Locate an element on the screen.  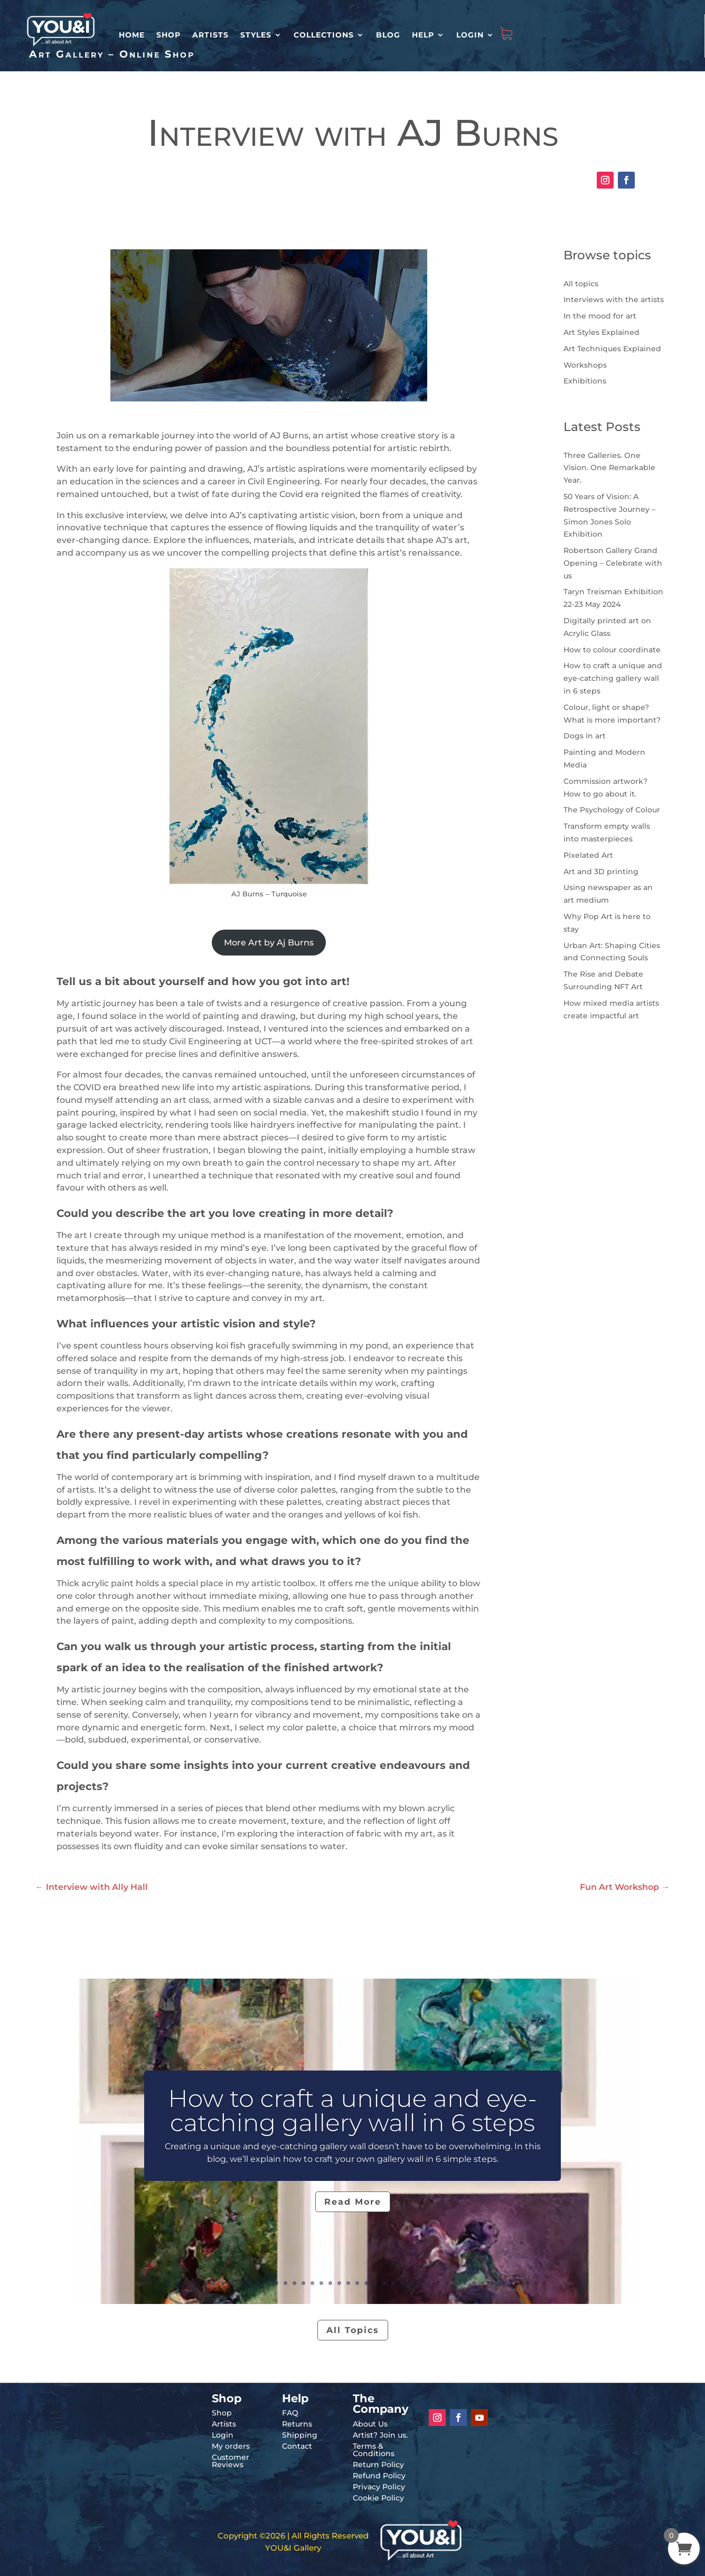
How to colour coordinate is located at coordinates (612, 649).